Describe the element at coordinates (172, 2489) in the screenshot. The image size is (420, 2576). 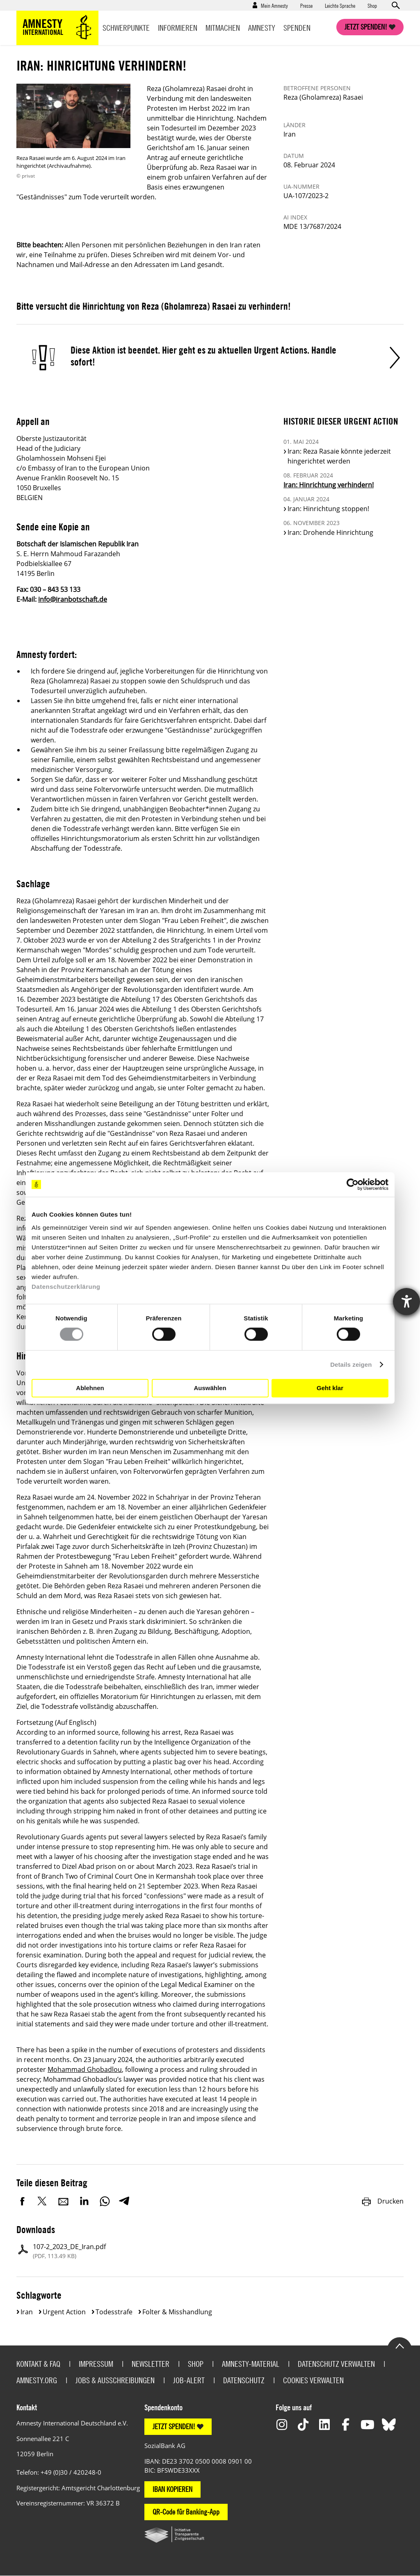
I see `IBAN KOPIEREN` at that location.